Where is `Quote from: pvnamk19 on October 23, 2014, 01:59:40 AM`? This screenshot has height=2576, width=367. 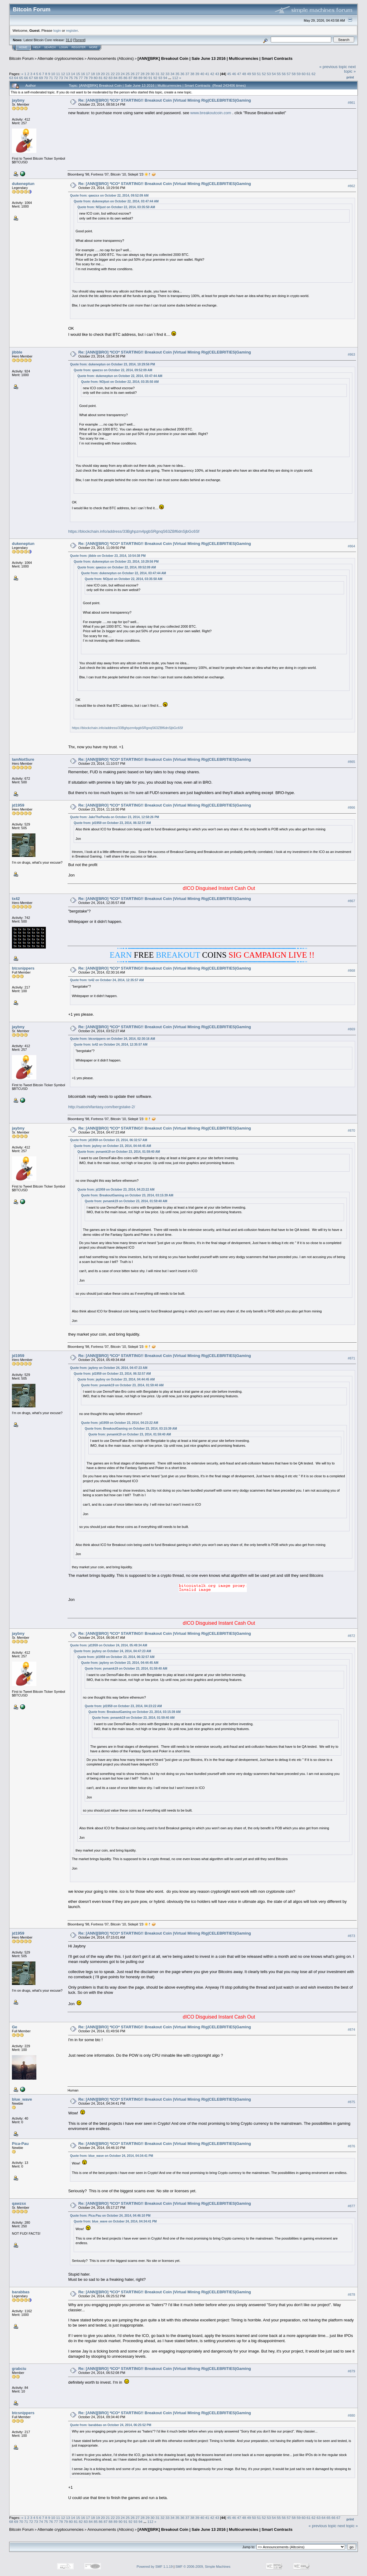 Quote from: pvnamk19 on October 23, 2014, 01:59:40 AM is located at coordinates (118, 1151).